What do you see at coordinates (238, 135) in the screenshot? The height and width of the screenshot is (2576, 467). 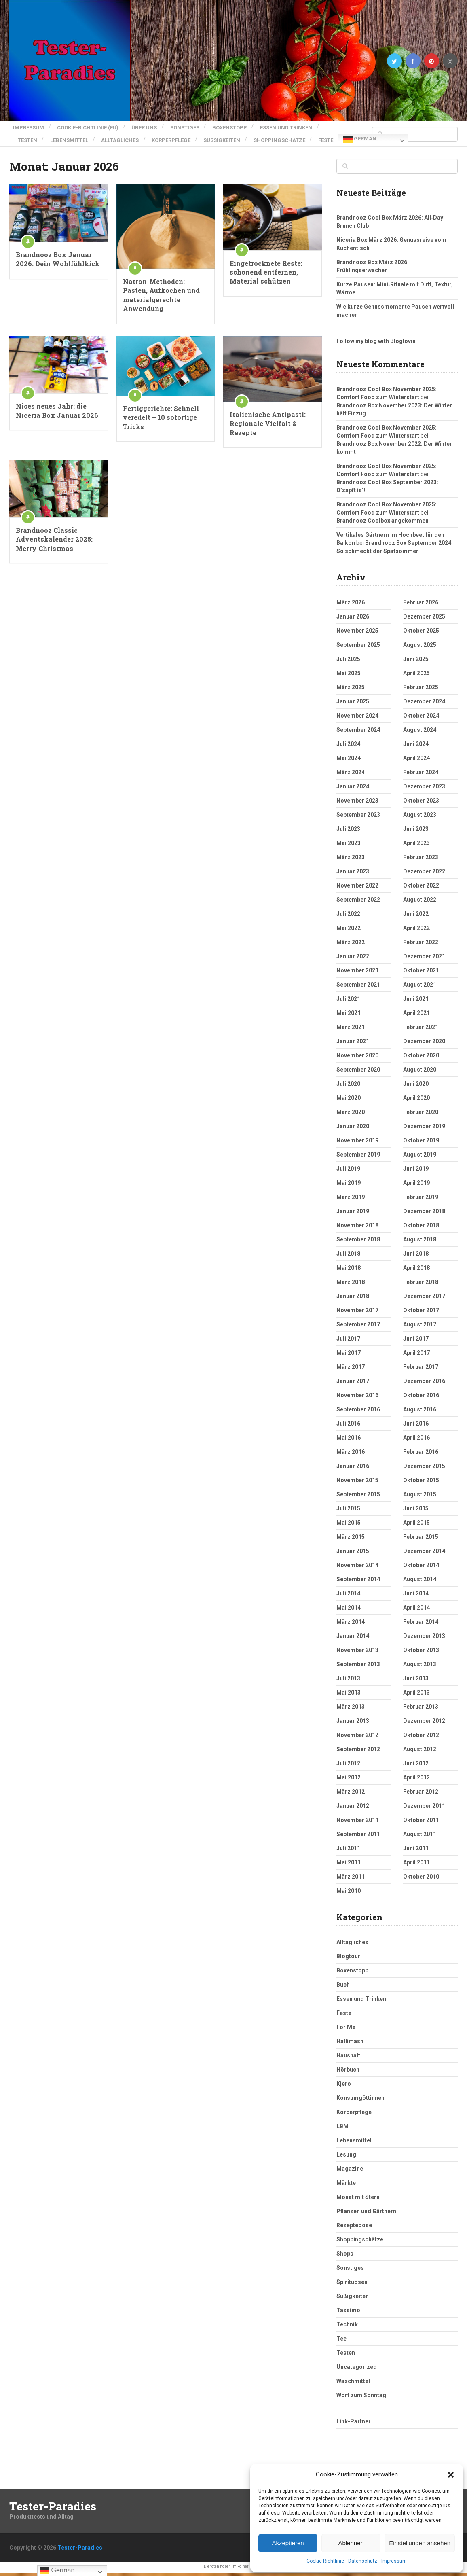 I see `Süßigkeiten` at bounding box center [238, 135].